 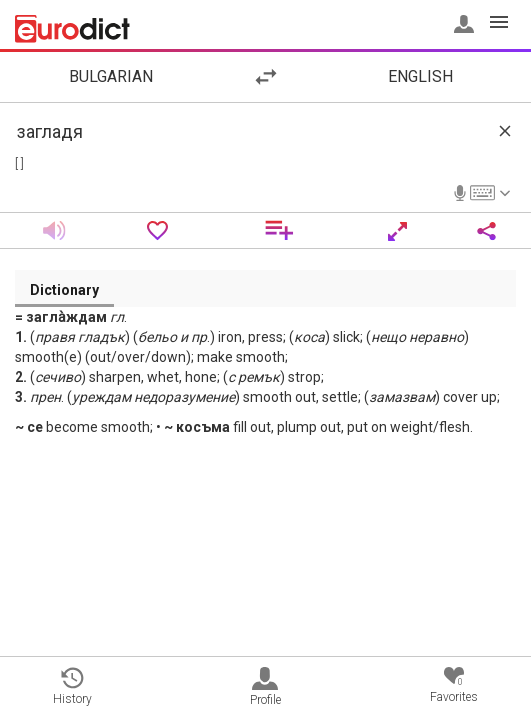 What do you see at coordinates (64, 290) in the screenshot?
I see `Dictionary` at bounding box center [64, 290].